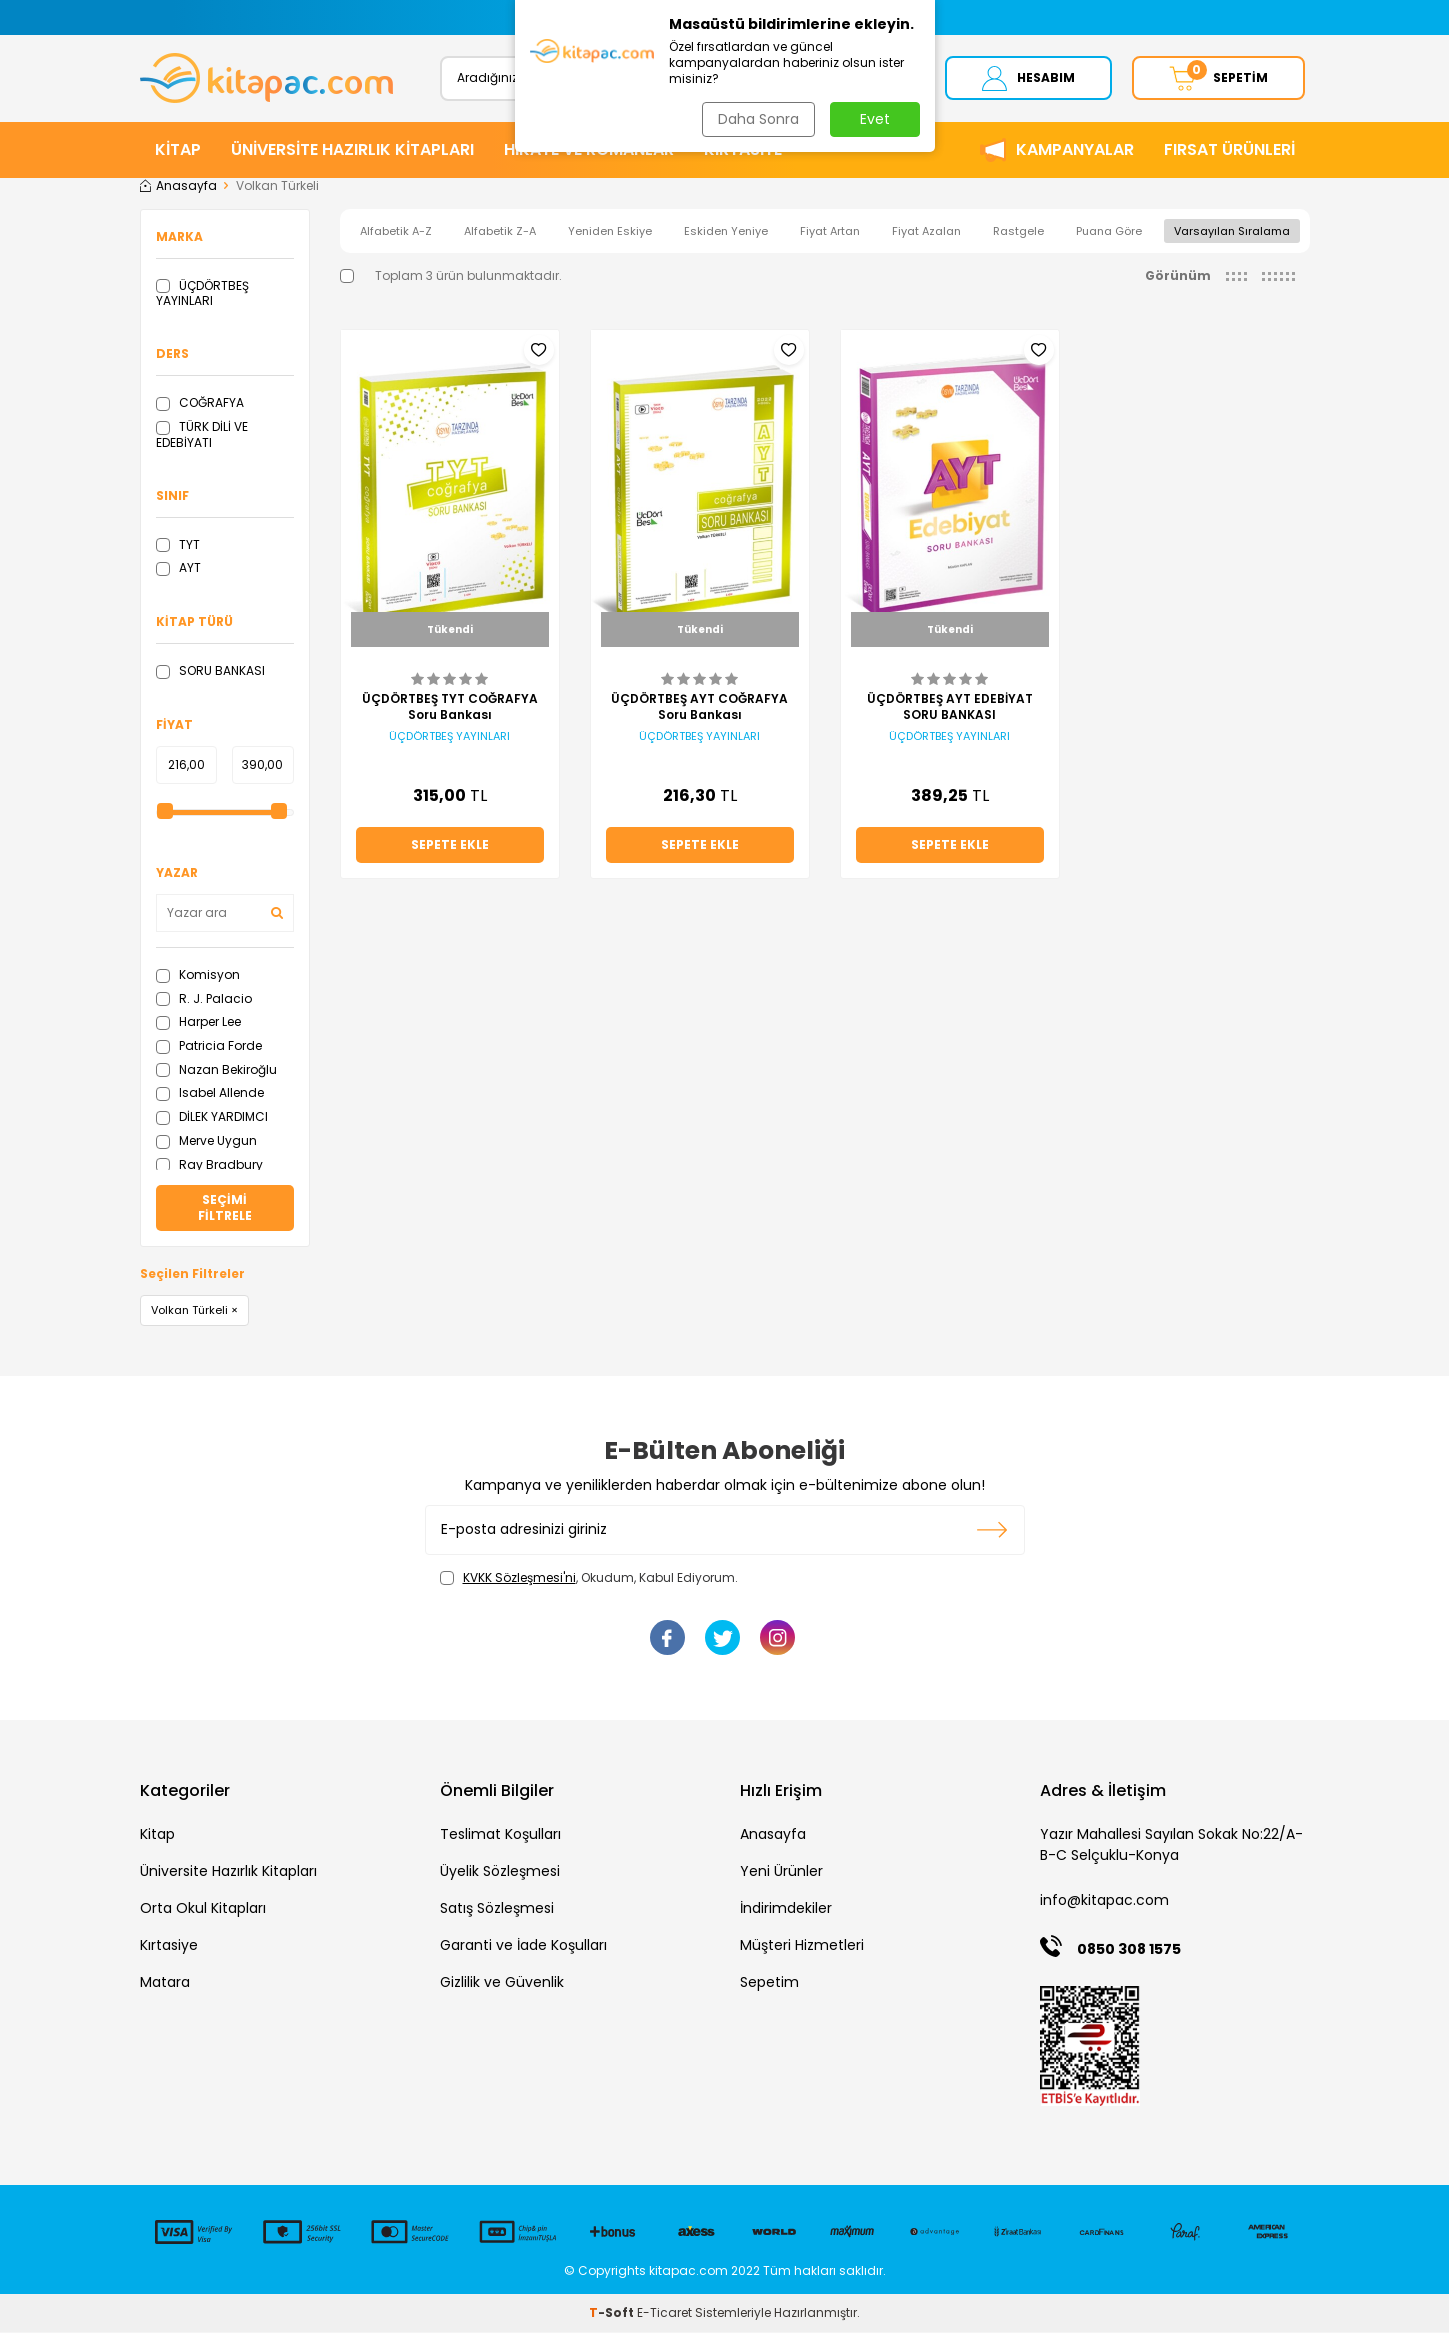  Describe the element at coordinates (523, 1946) in the screenshot. I see `Garanti ve İade Koşulları` at that location.